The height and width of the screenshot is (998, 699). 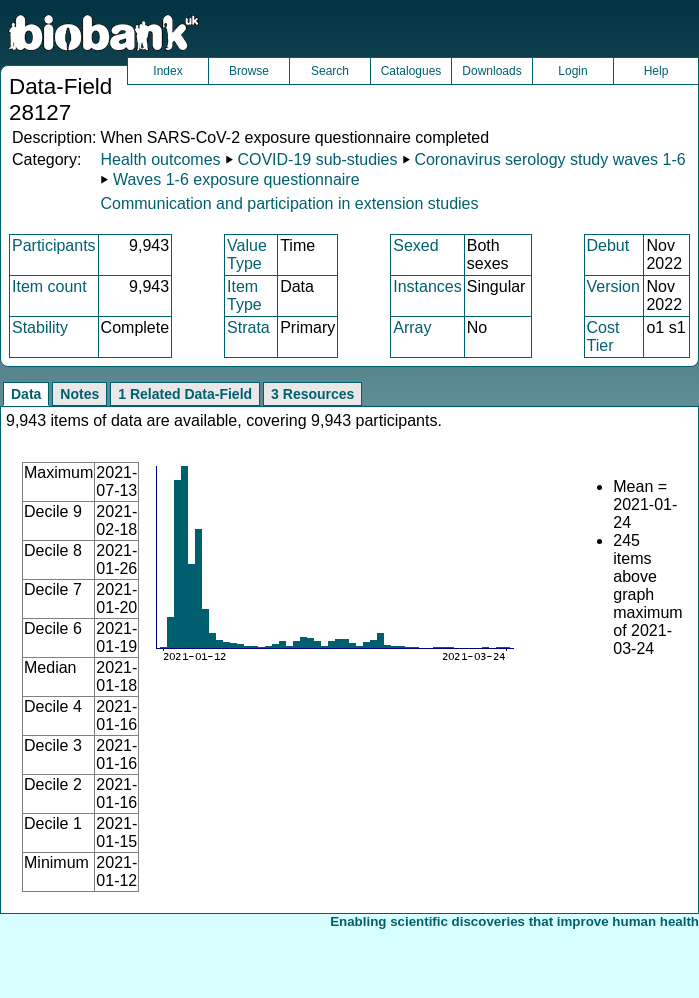 What do you see at coordinates (412, 327) in the screenshot?
I see `Array` at bounding box center [412, 327].